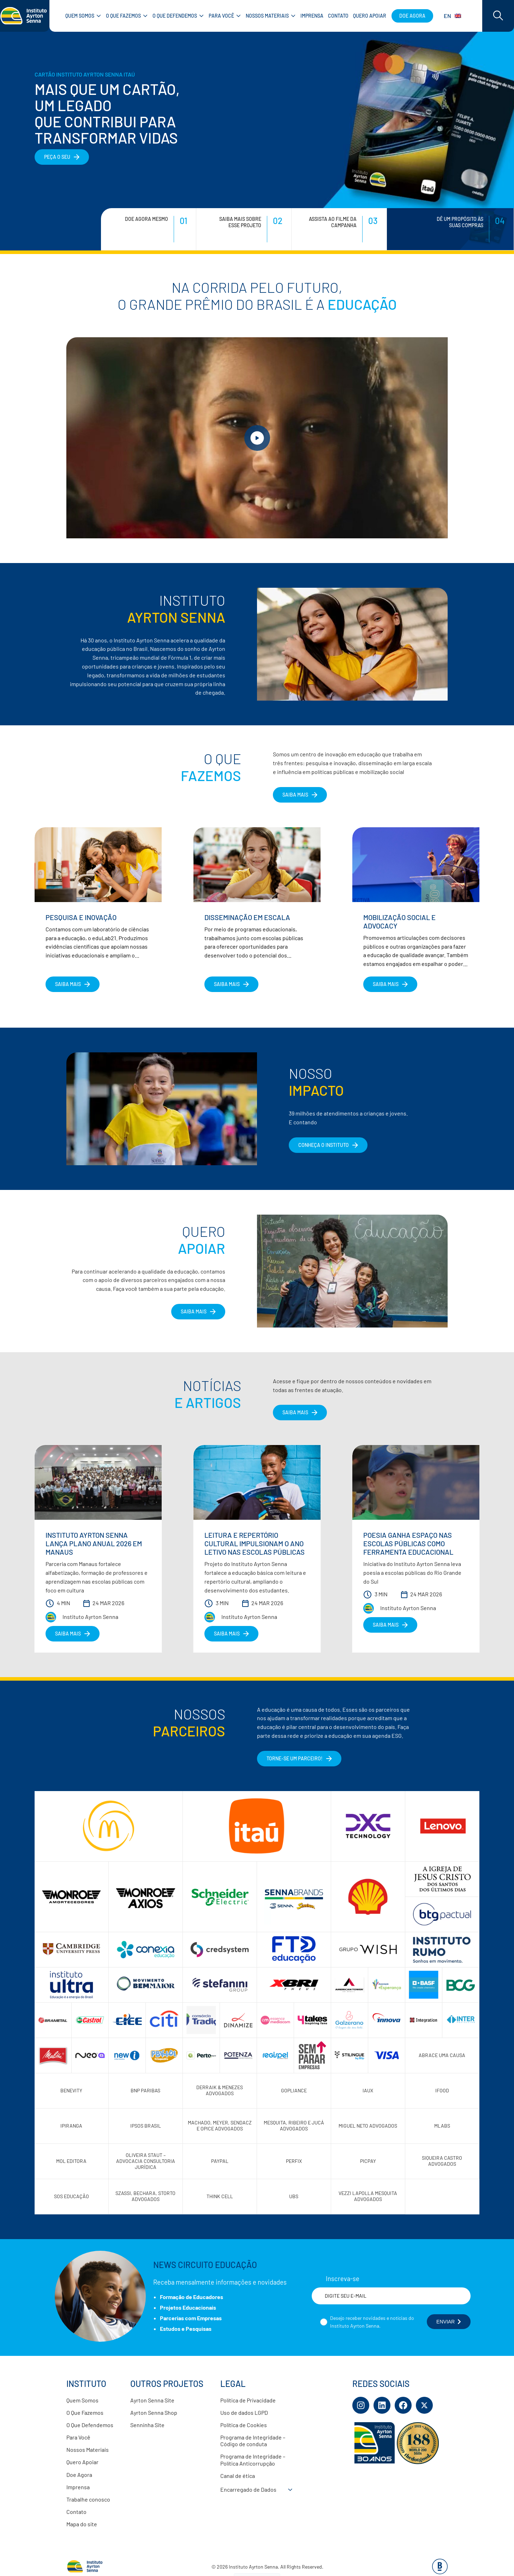 The image size is (514, 2576). What do you see at coordinates (147, 2424) in the screenshot?
I see `Senninha Site` at bounding box center [147, 2424].